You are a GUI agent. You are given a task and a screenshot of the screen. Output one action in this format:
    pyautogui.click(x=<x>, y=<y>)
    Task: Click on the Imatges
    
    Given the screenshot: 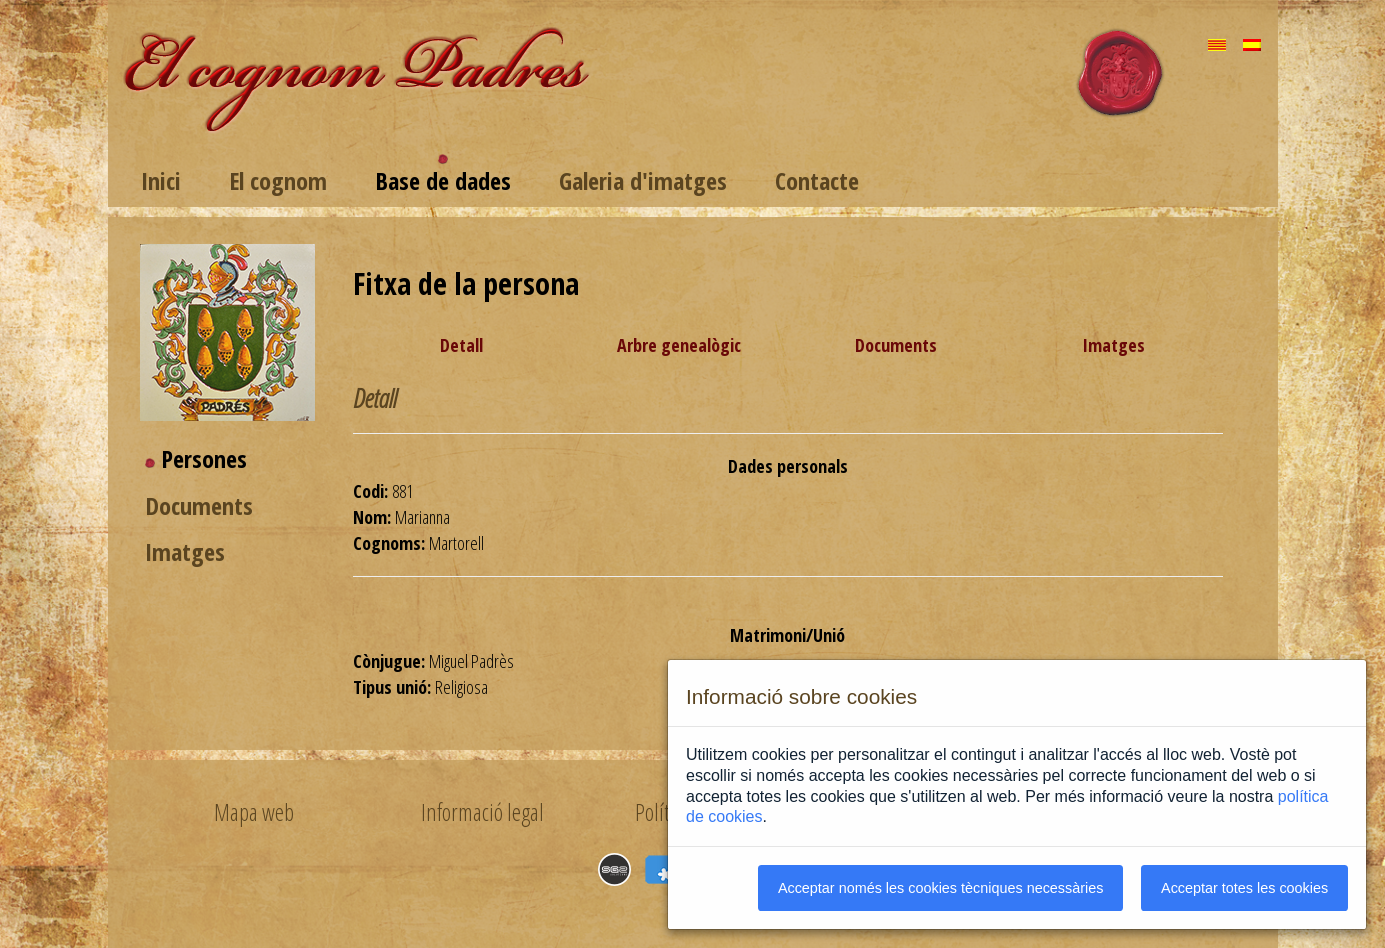 What is the action you would take?
    pyautogui.click(x=185, y=551)
    